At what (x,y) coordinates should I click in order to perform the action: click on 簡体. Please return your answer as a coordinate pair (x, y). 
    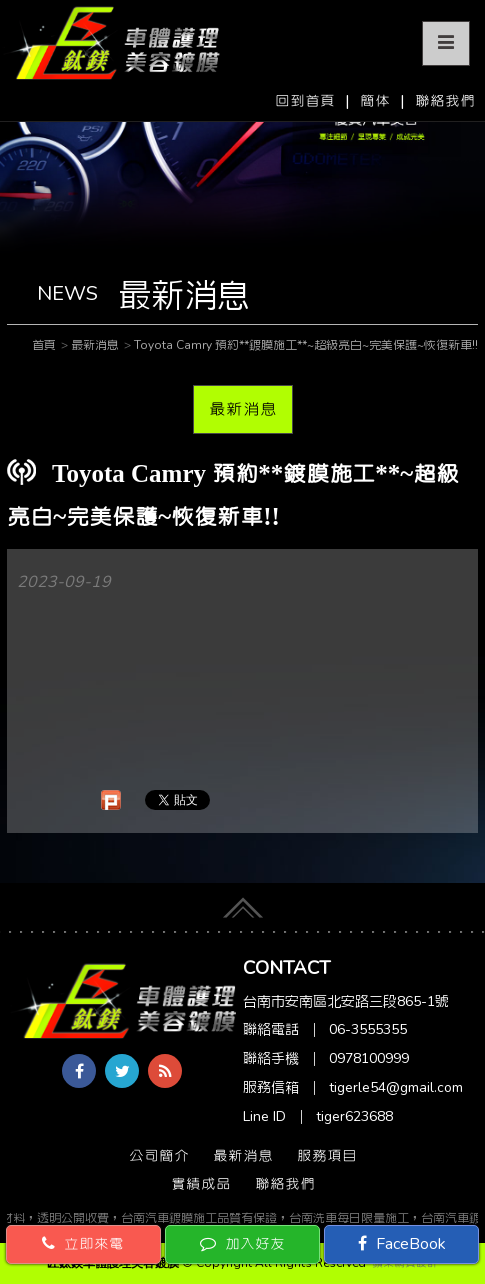
    Looking at the image, I should click on (375, 101).